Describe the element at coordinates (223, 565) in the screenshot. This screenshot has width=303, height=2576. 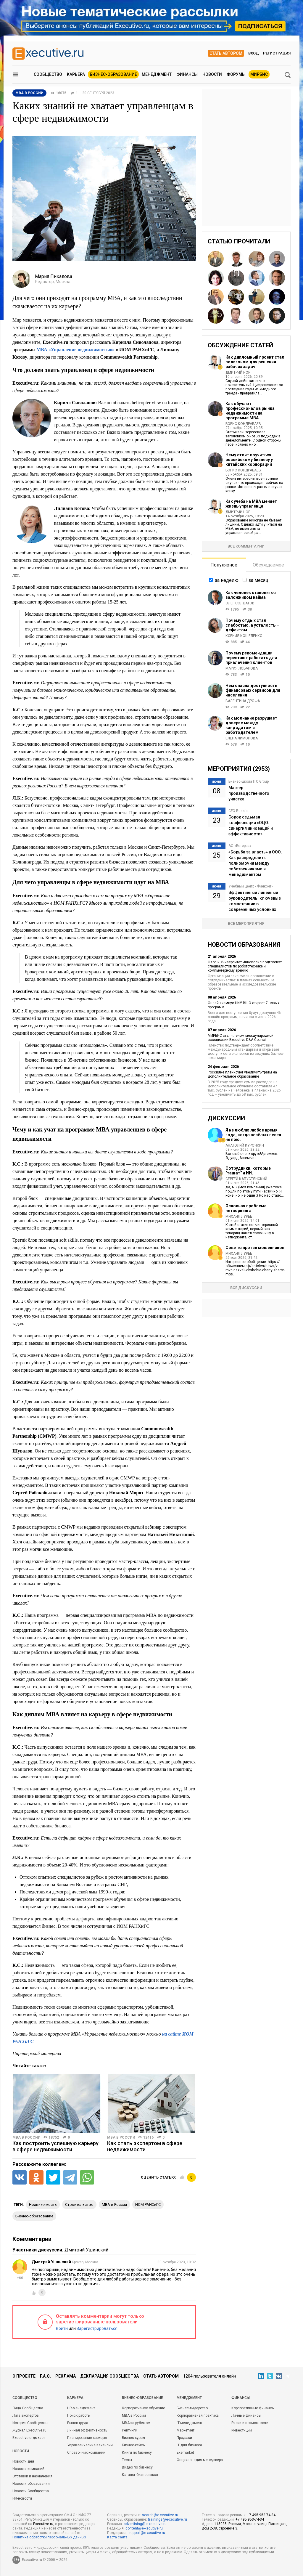
I see `Популярное` at that location.